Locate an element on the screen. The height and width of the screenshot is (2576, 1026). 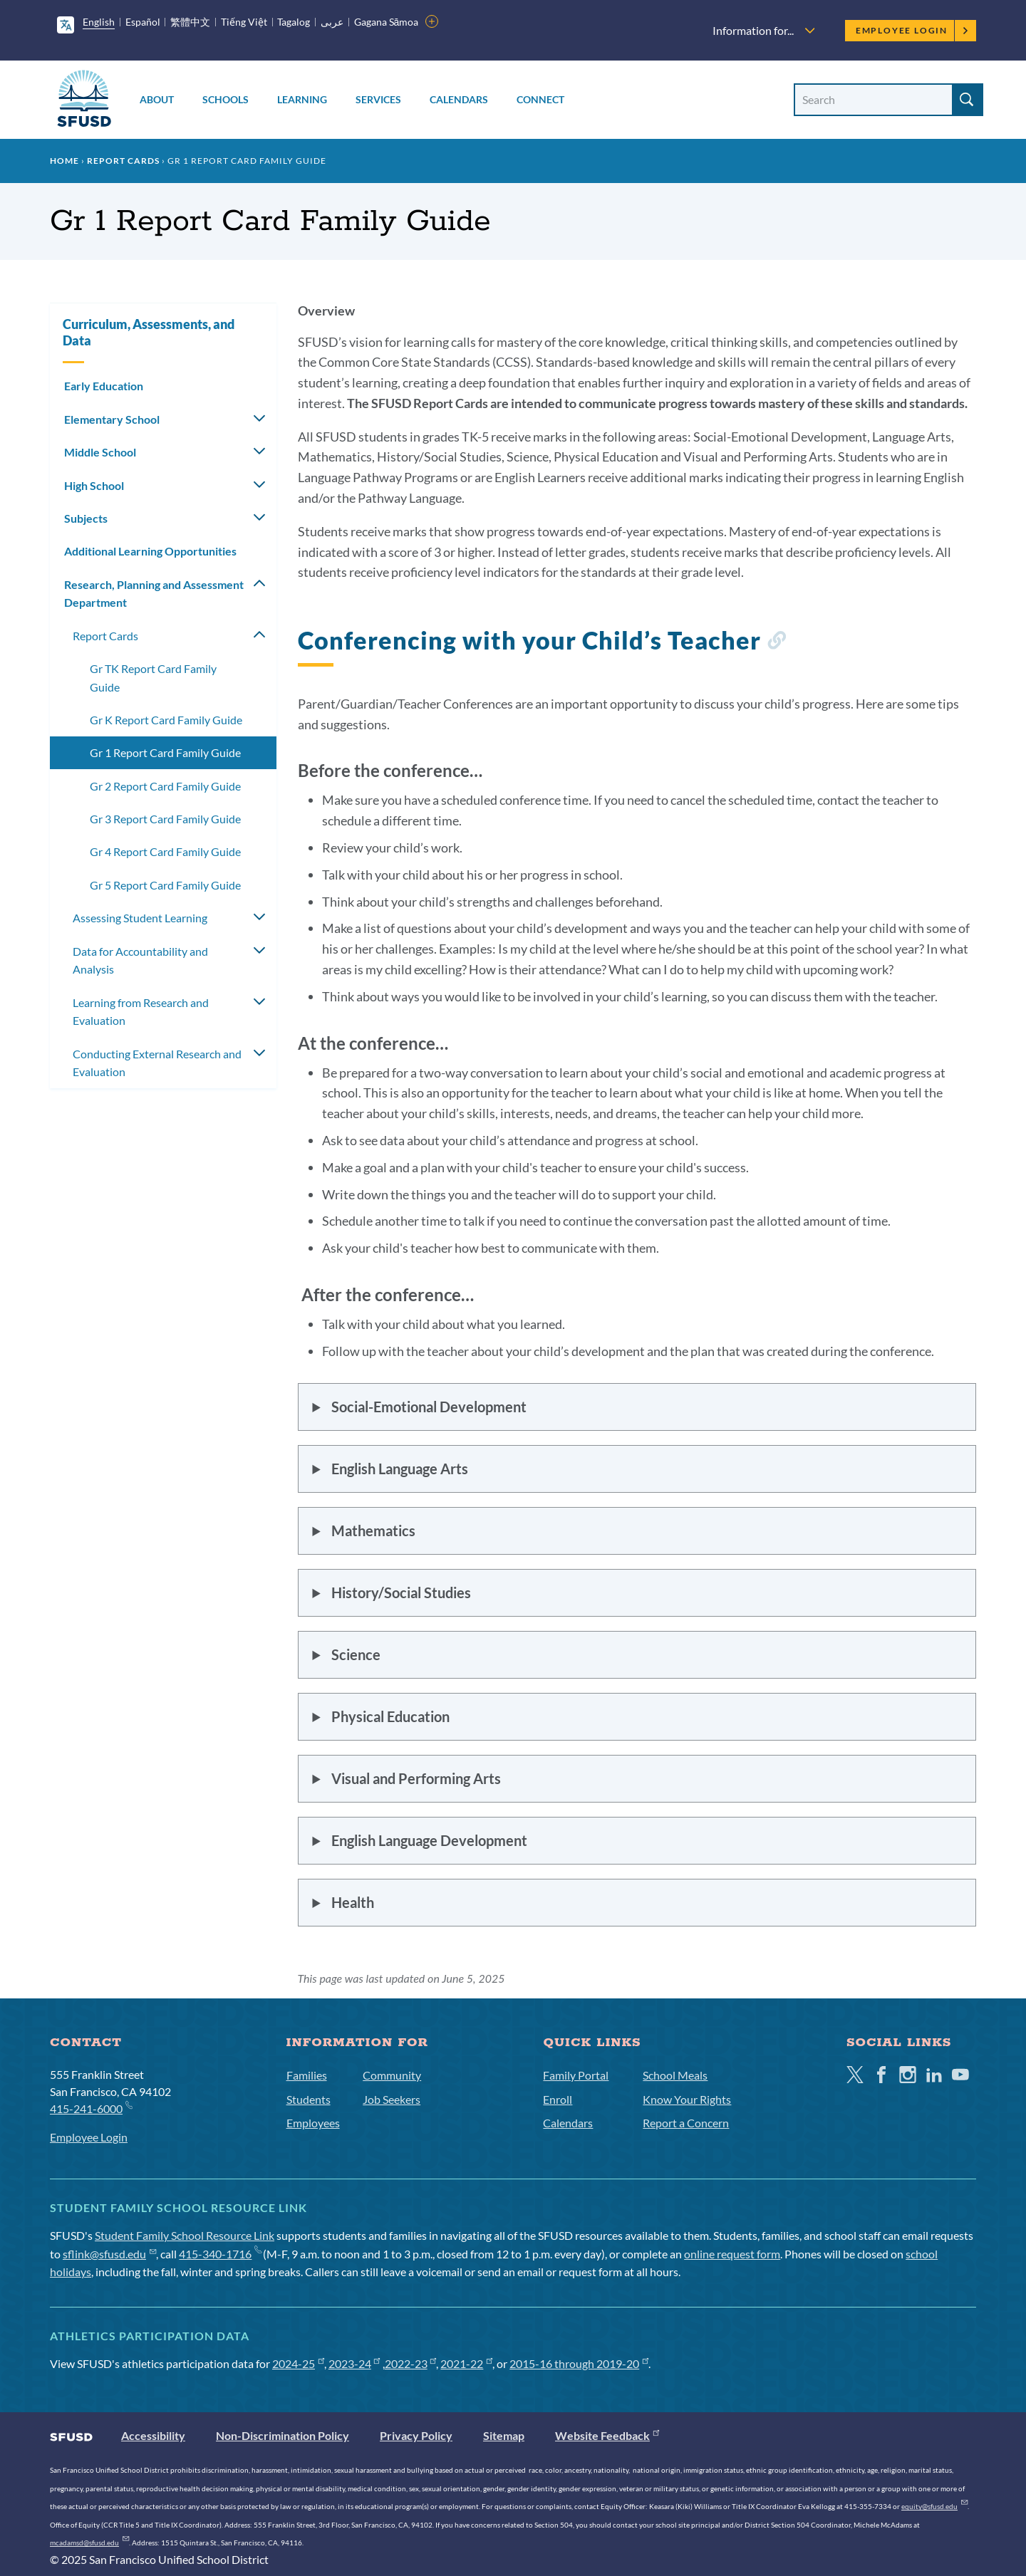
415-340-1716 is located at coordinates (220, 2253).